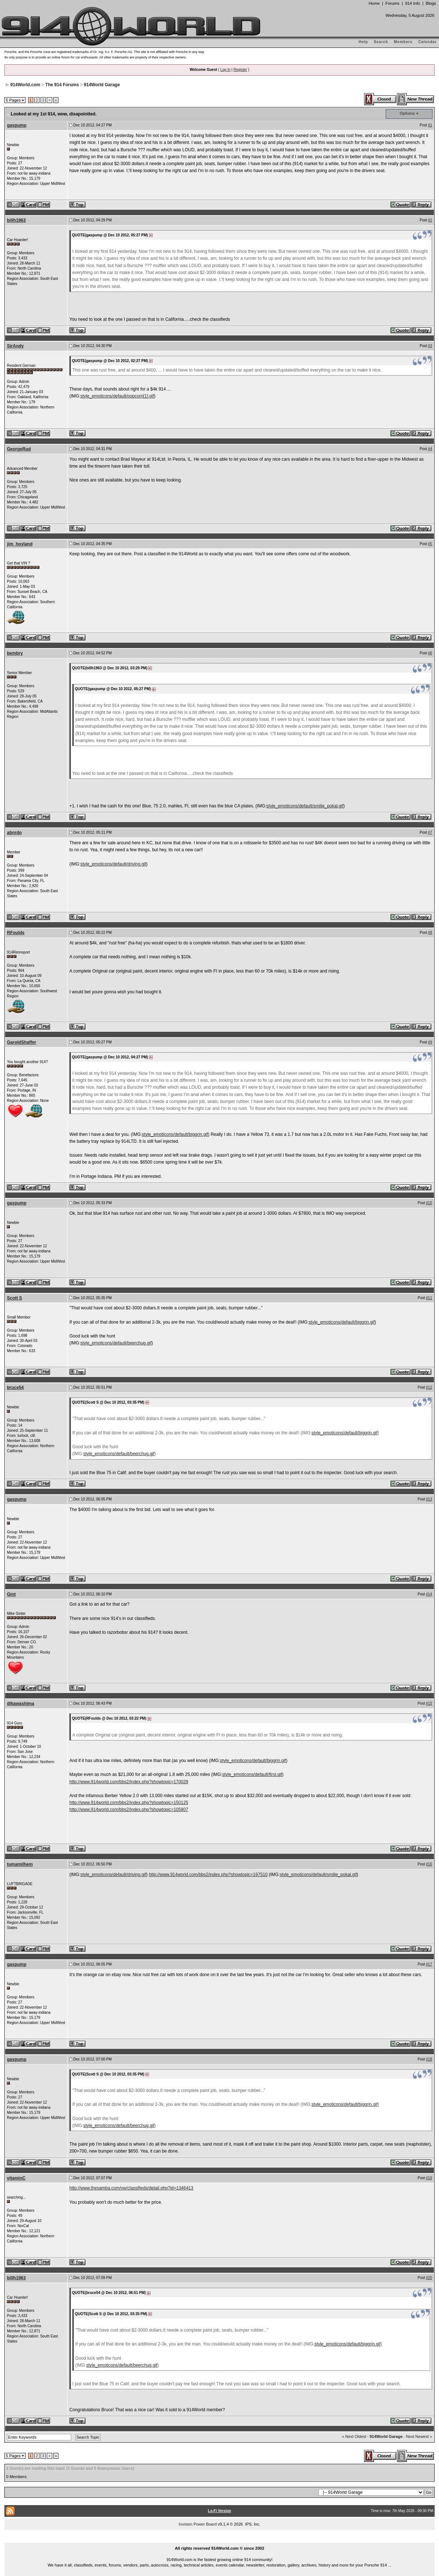 Image resolution: width=439 pixels, height=2576 pixels. What do you see at coordinates (14, 832) in the screenshot?
I see `abnrdo` at bounding box center [14, 832].